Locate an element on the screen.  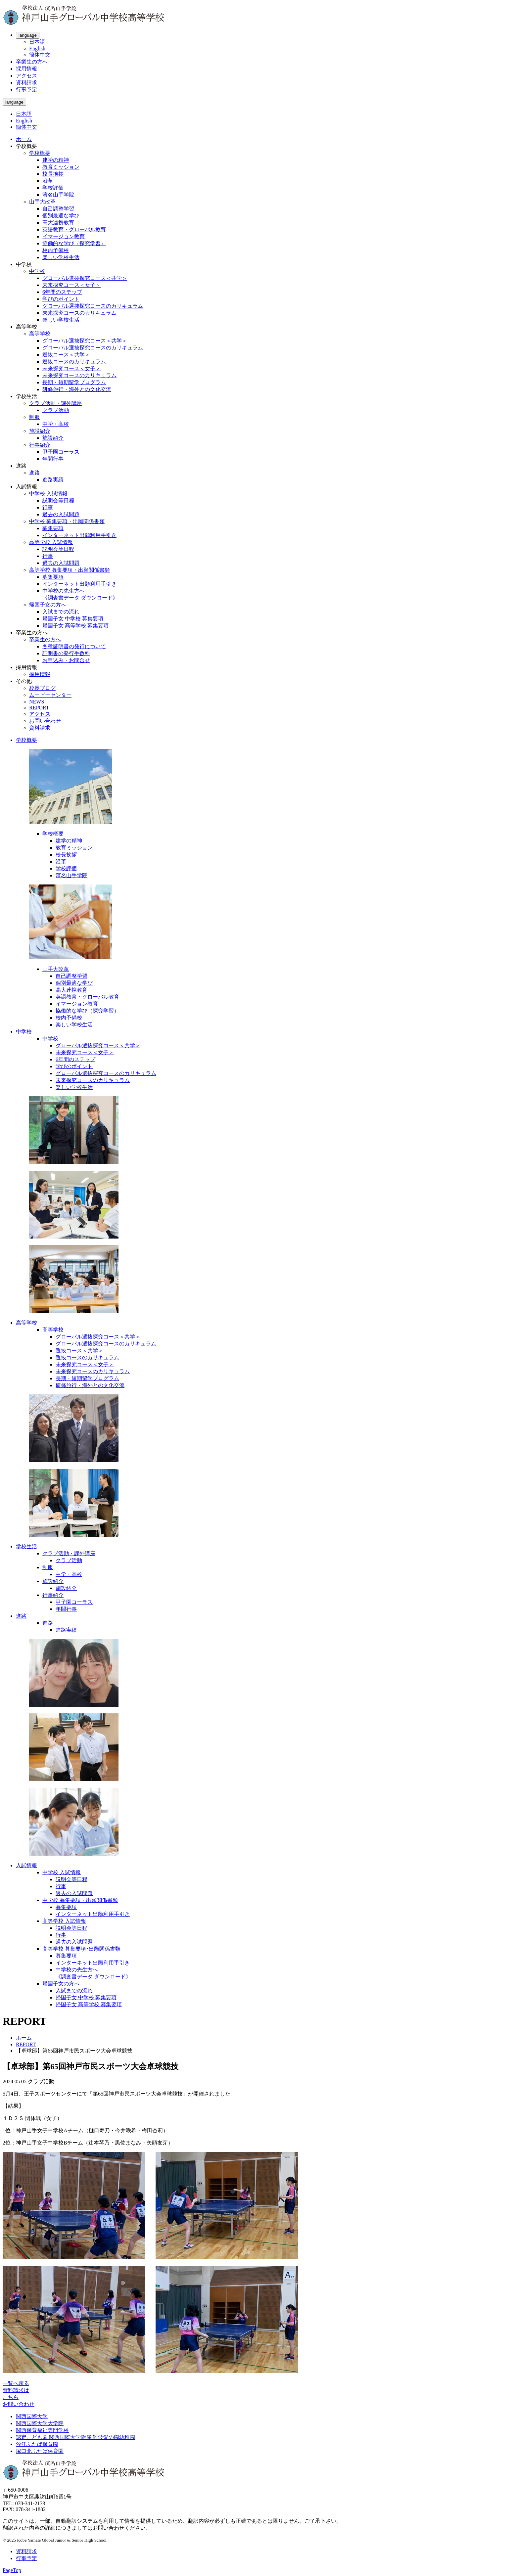
インターネット出願利用手引き is located at coordinates (79, 535).